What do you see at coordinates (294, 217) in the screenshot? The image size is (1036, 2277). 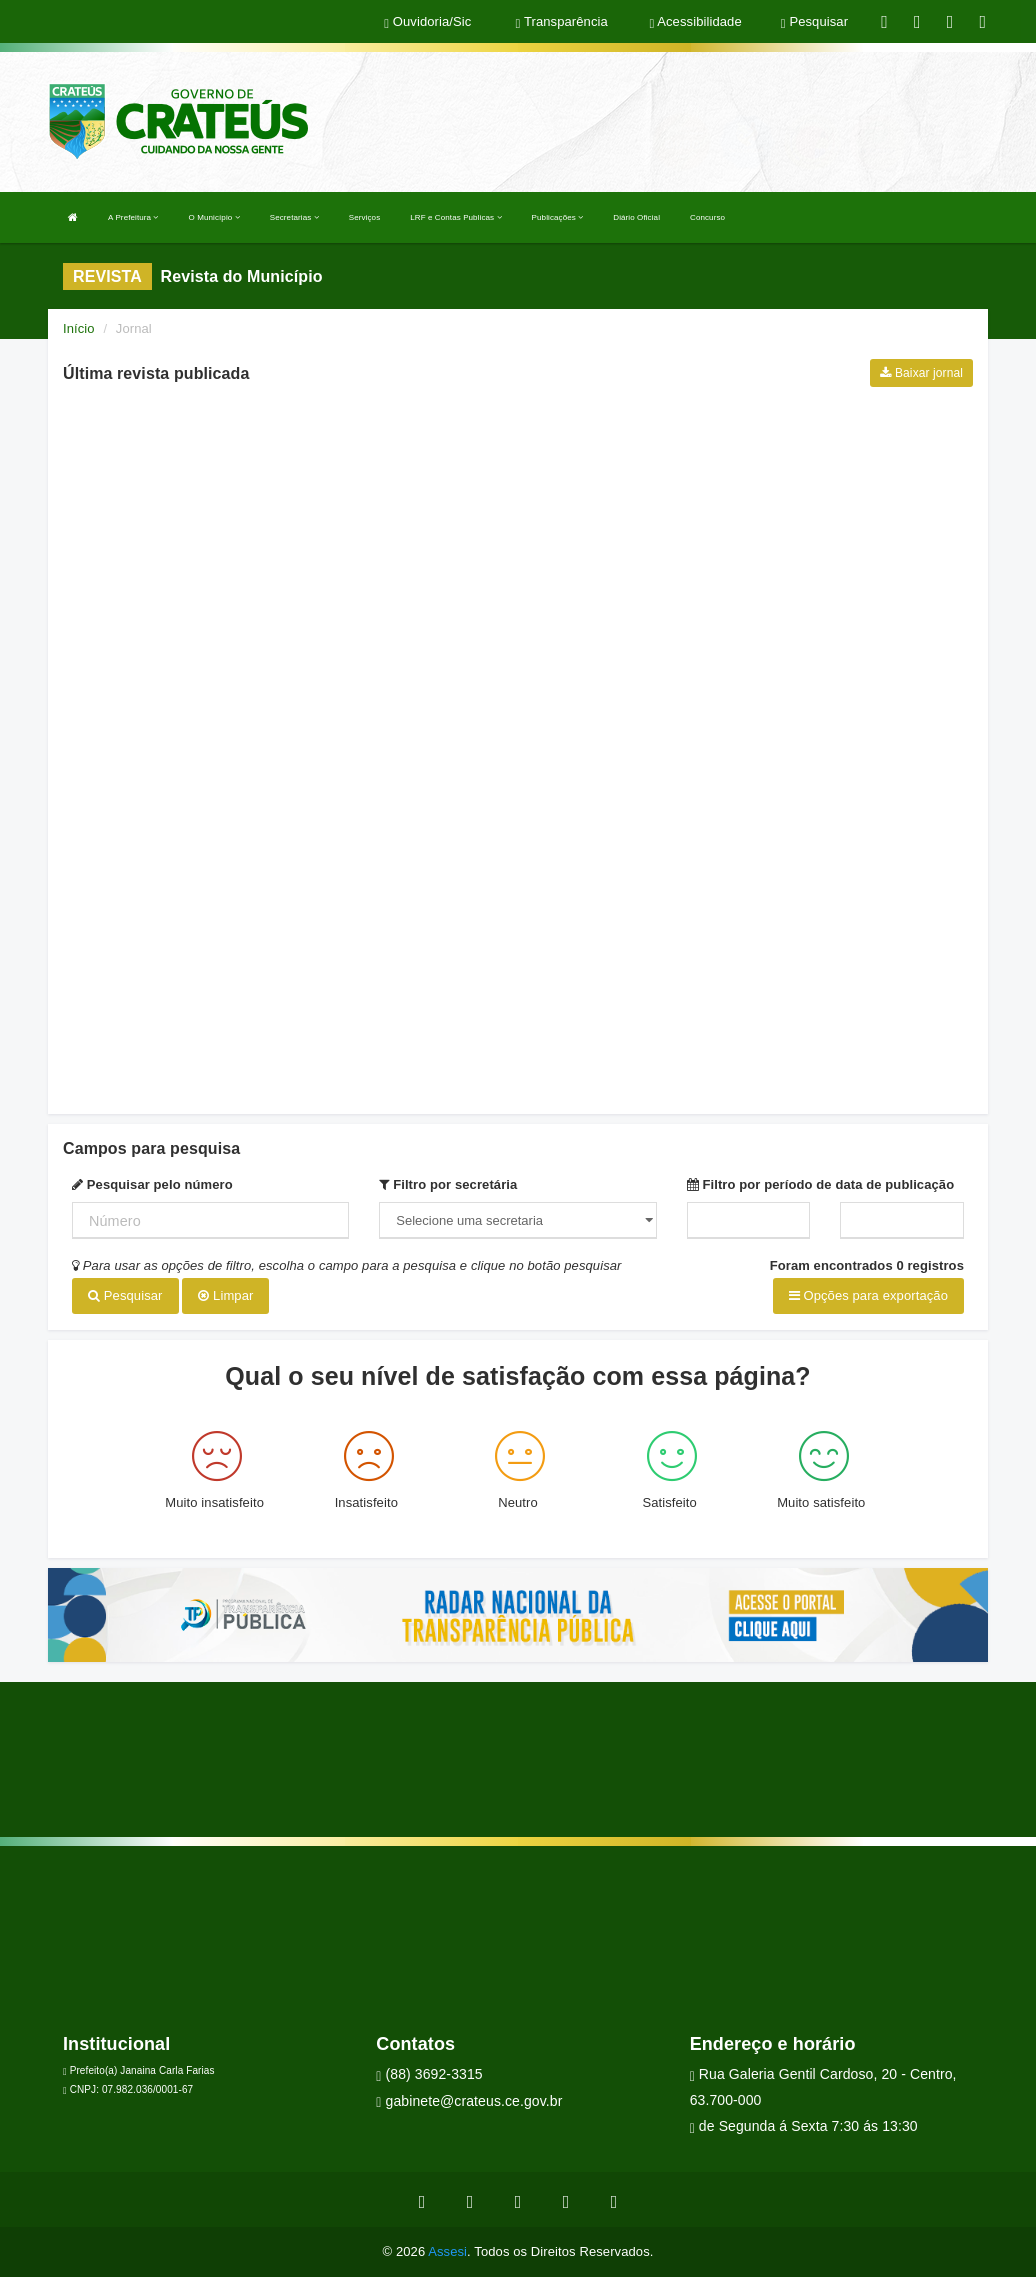 I see `Secretarias` at bounding box center [294, 217].